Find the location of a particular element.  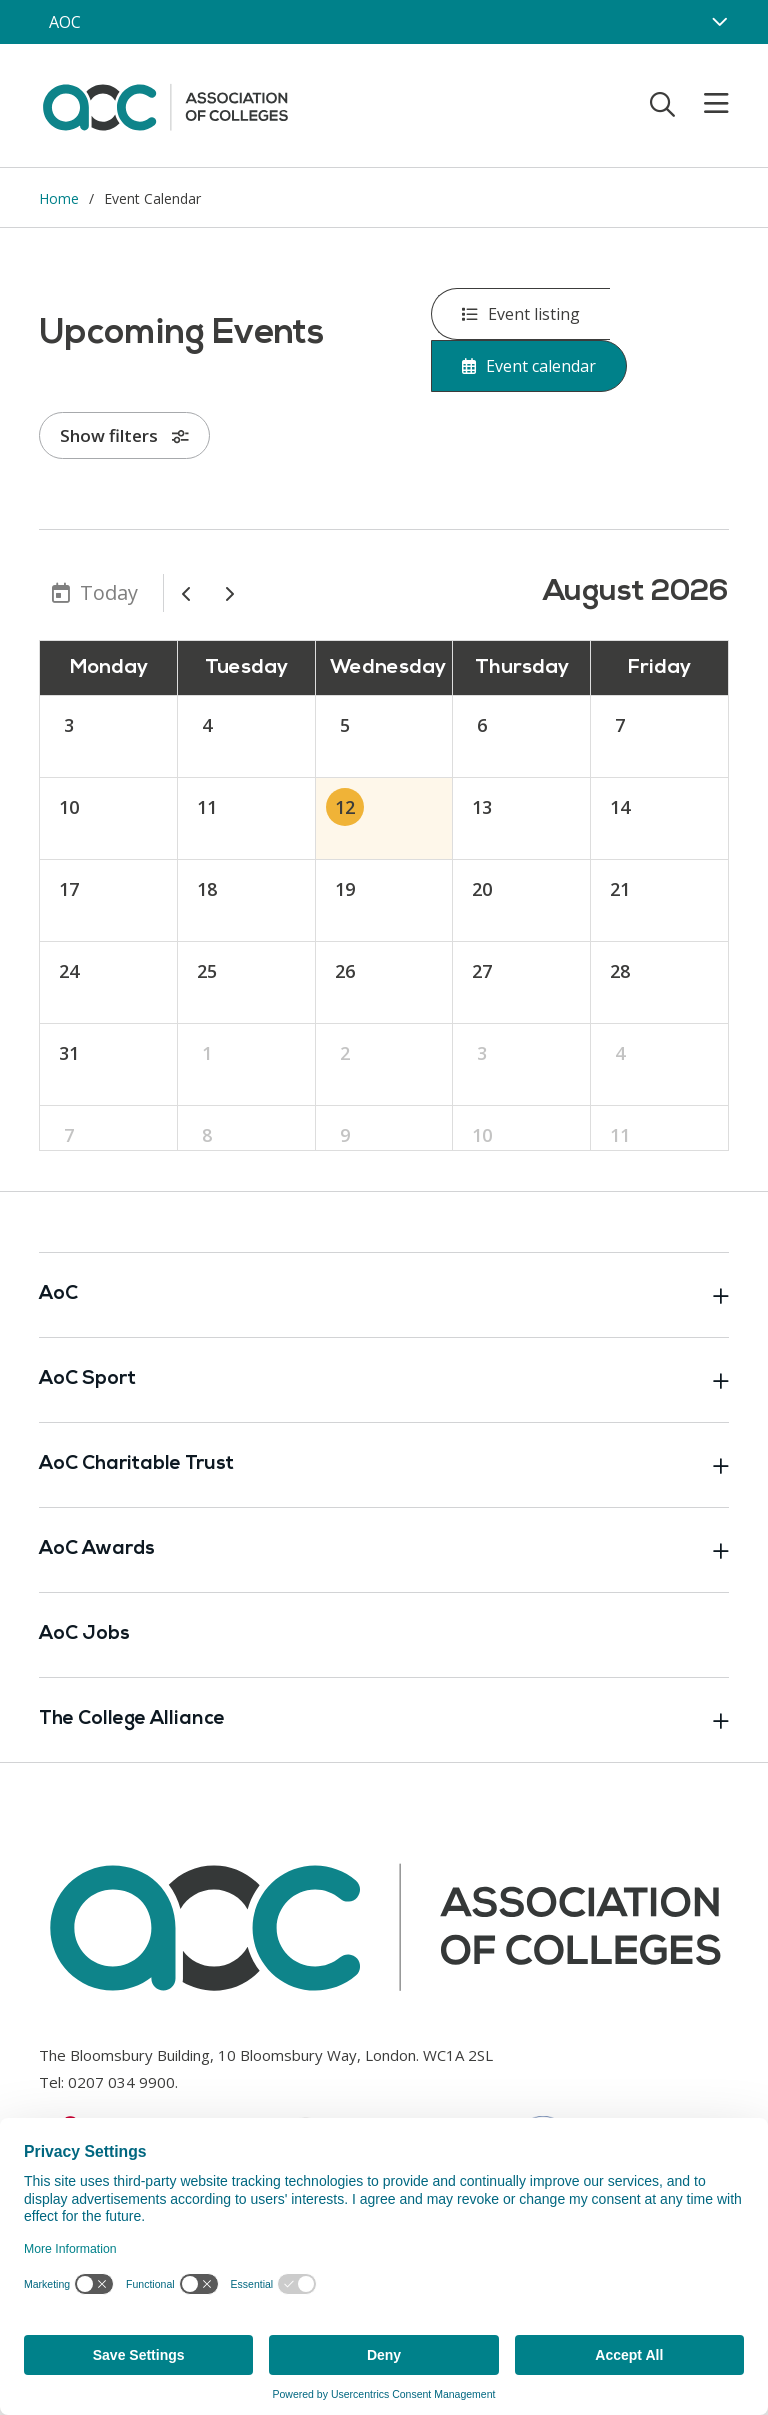

10 [September 10, 2026] is located at coordinates (482, 1135).